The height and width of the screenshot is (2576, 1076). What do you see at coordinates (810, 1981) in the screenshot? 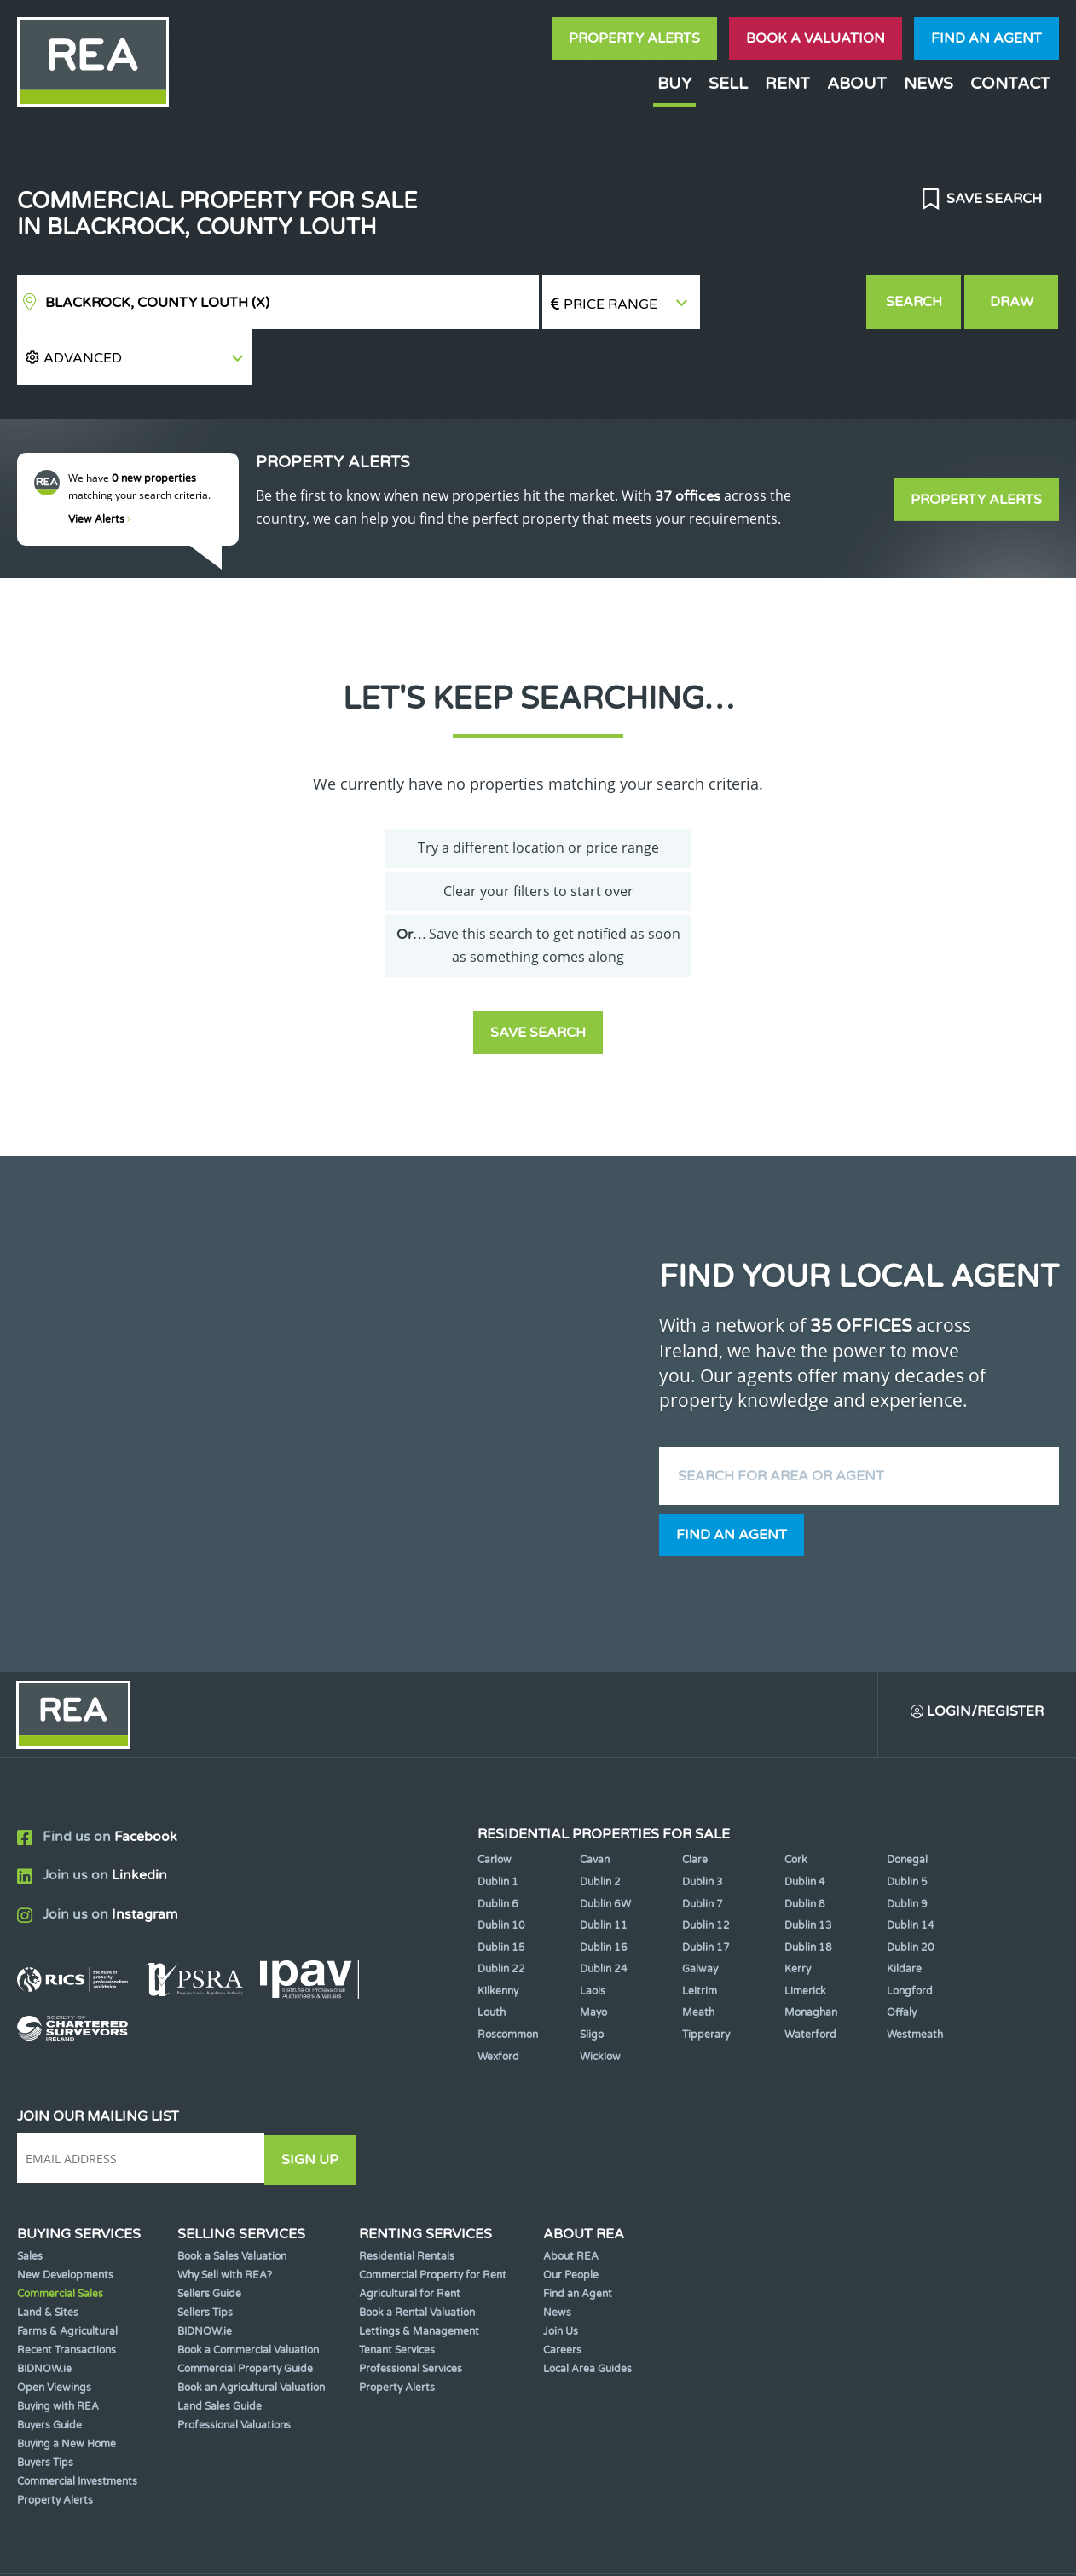
I see `Waterford` at bounding box center [810, 1981].